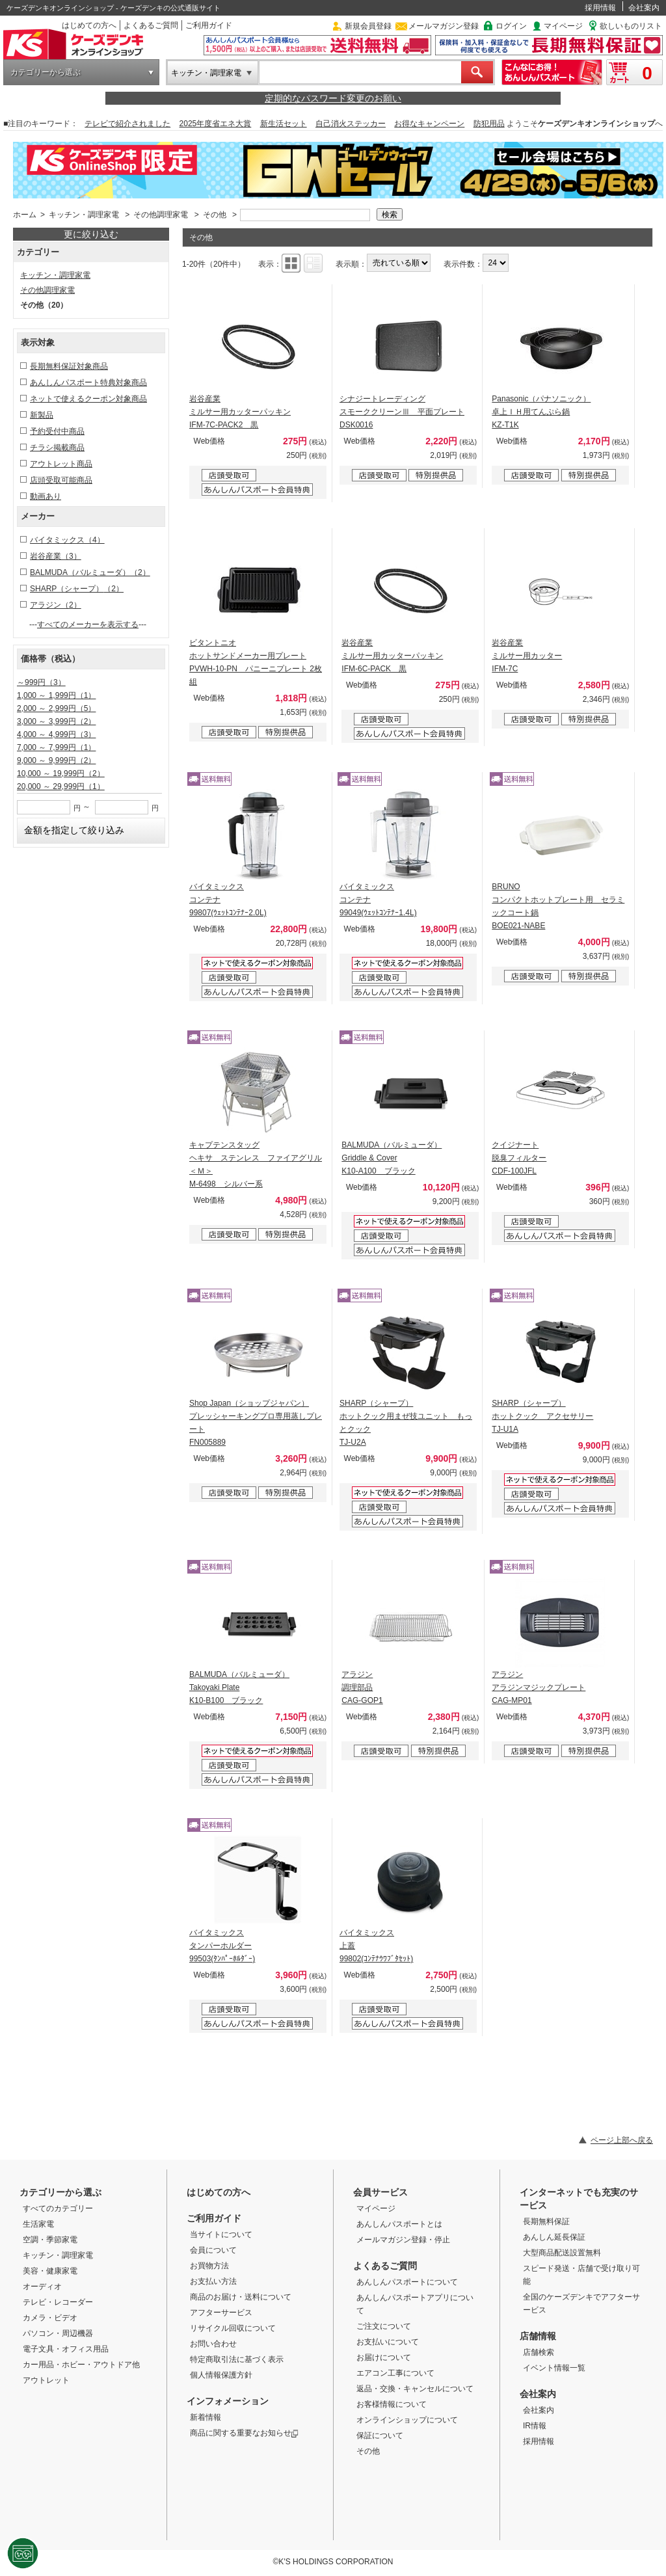  I want to click on 商品のお届け・送料について, so click(240, 2296).